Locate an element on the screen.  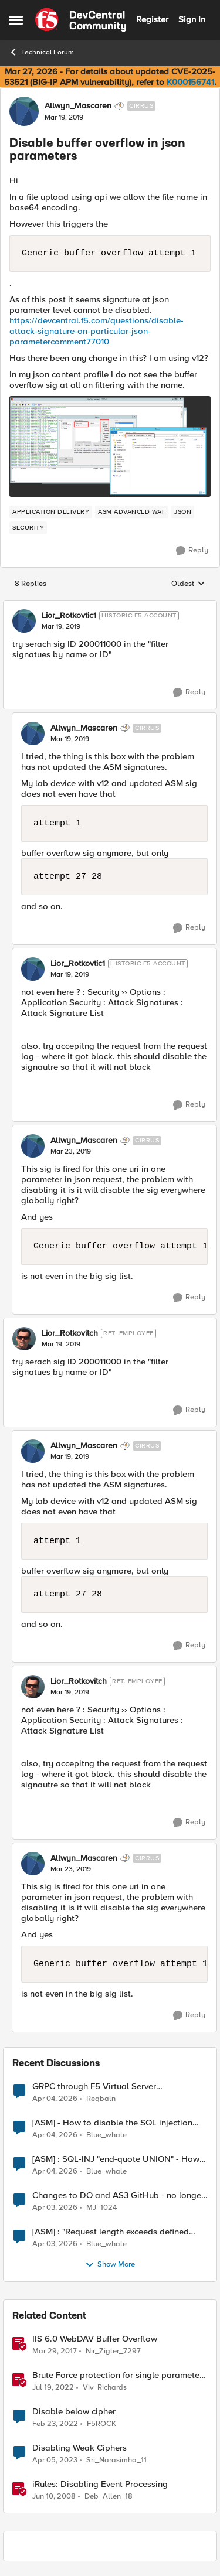
[ASM] : SQL-INJ "end-quote UNION" - How to allow this signature to specific url/uri/parameter only is located at coordinates (115, 2159).